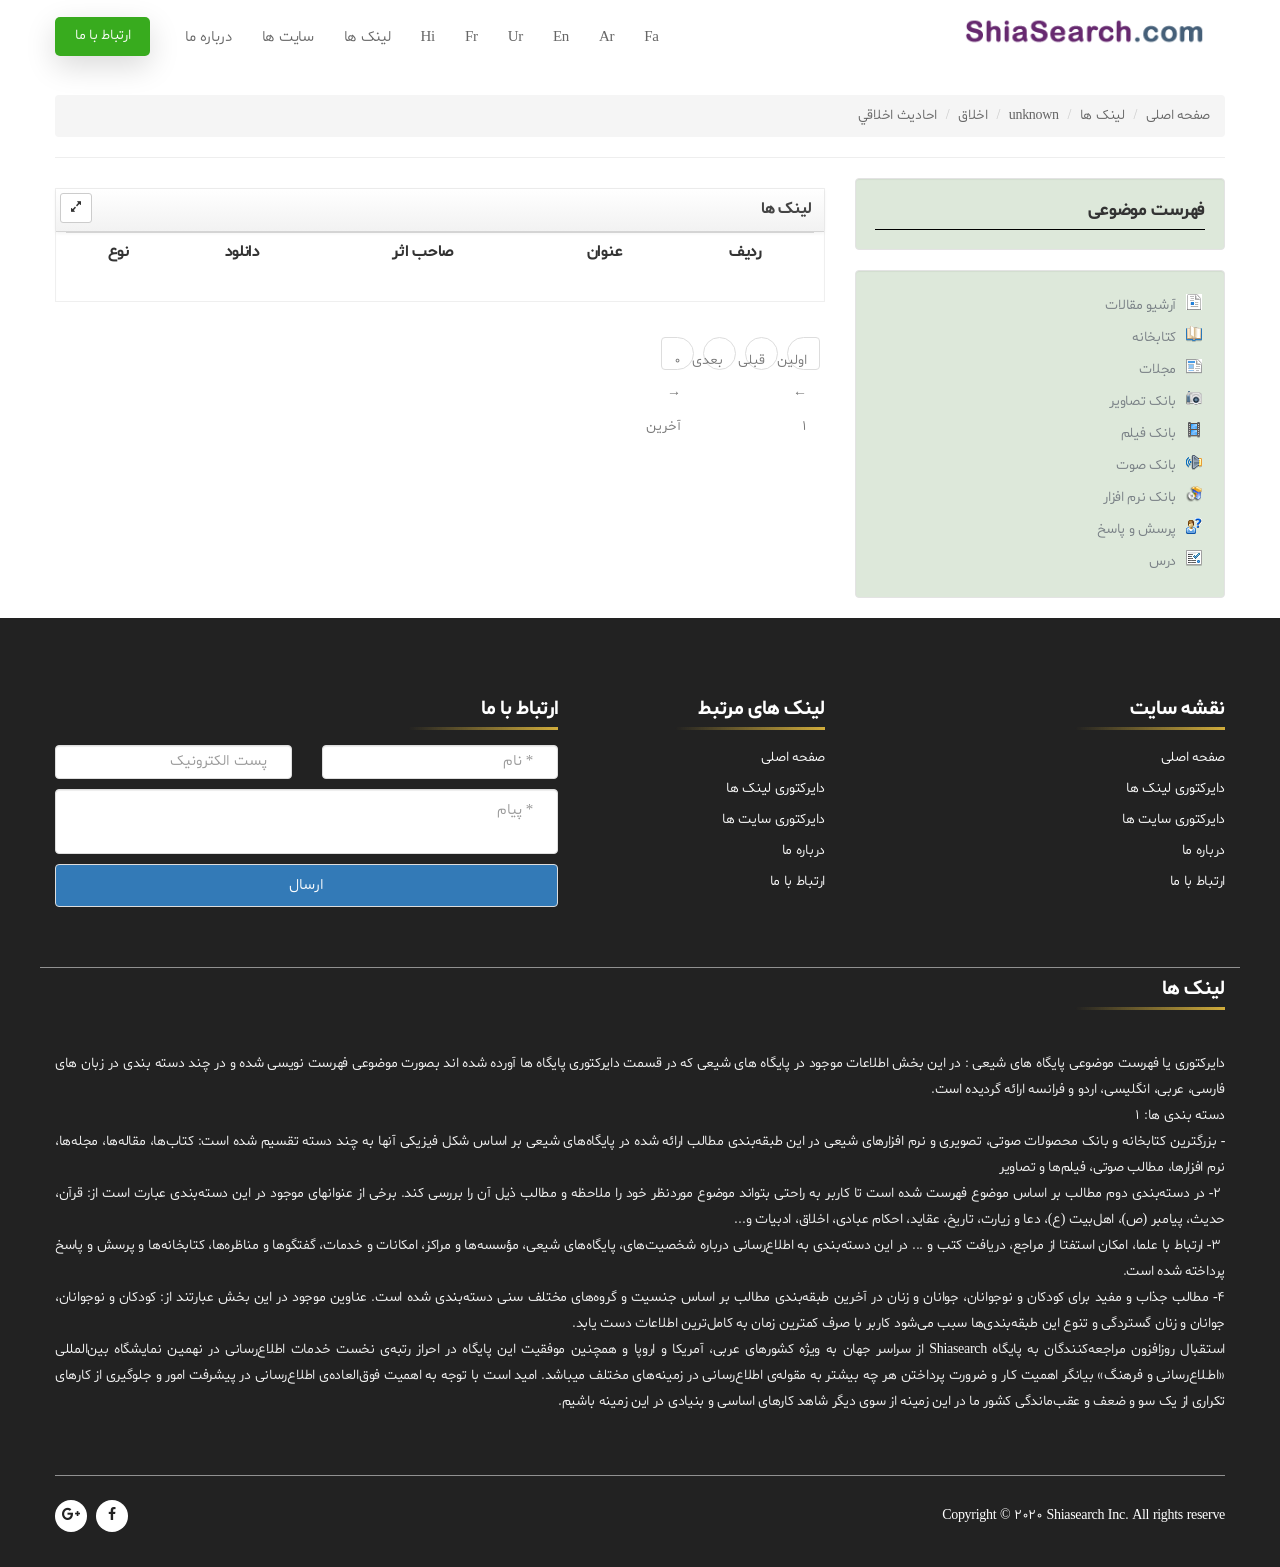 The height and width of the screenshot is (1567, 1280). Describe the element at coordinates (515, 37) in the screenshot. I see `Ur` at that location.